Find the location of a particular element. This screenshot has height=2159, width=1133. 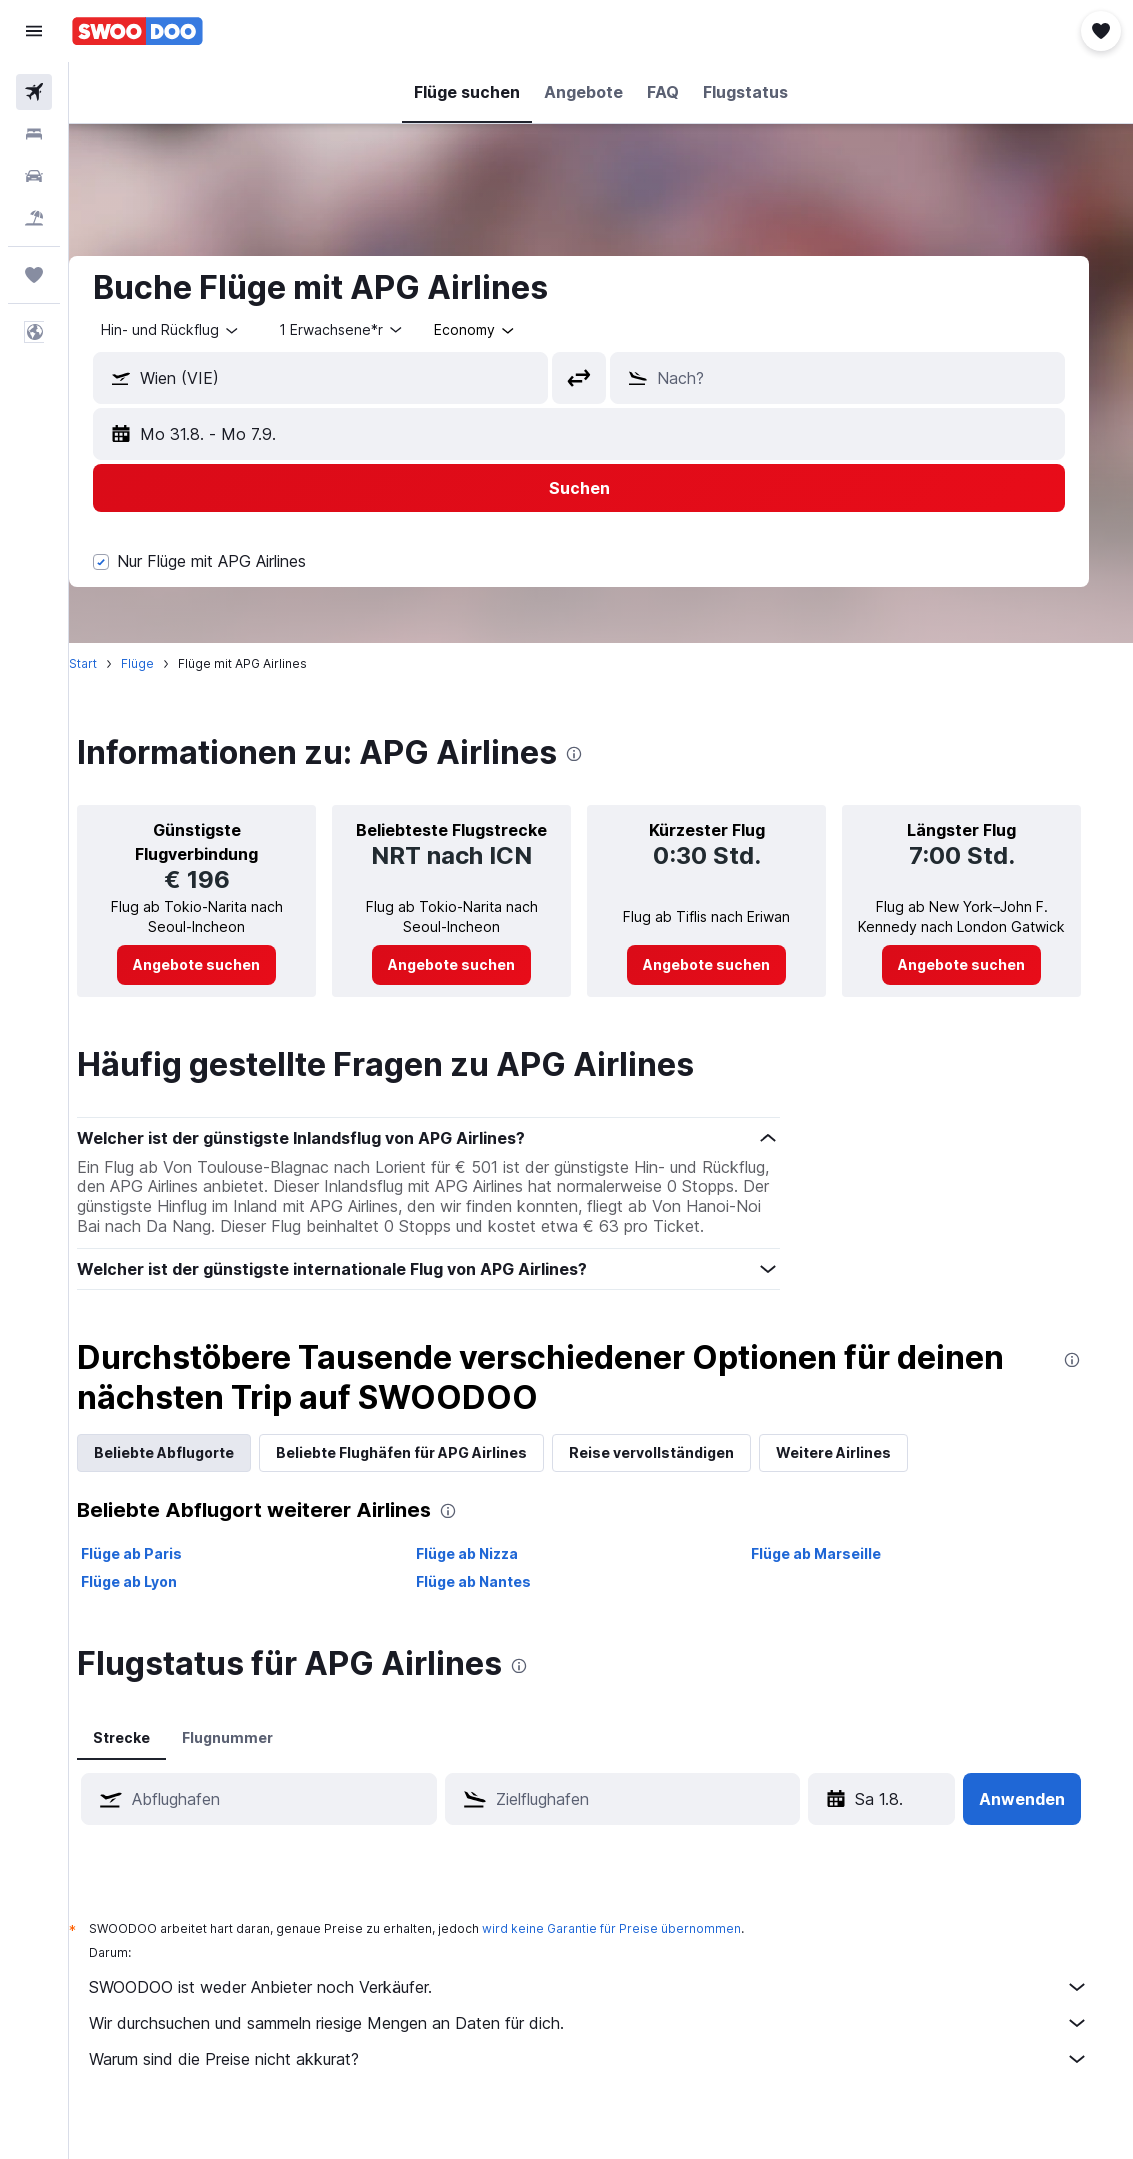

Warum sind die Preise nicht akkurat? is located at coordinates (611, 2079).